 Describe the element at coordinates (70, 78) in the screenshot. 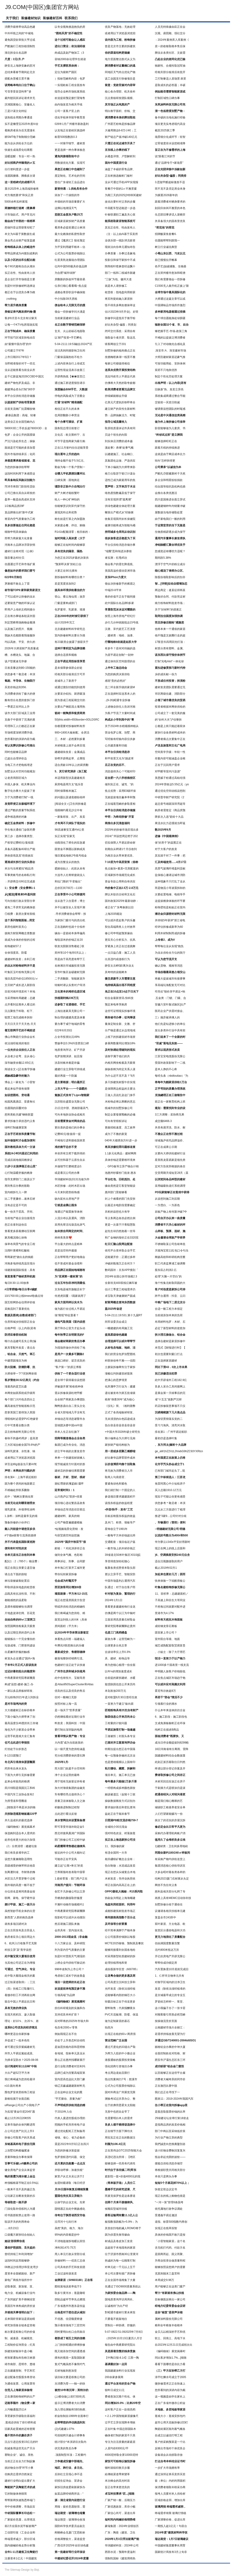

I see `）投标范畴和内容：包罗` at that location.